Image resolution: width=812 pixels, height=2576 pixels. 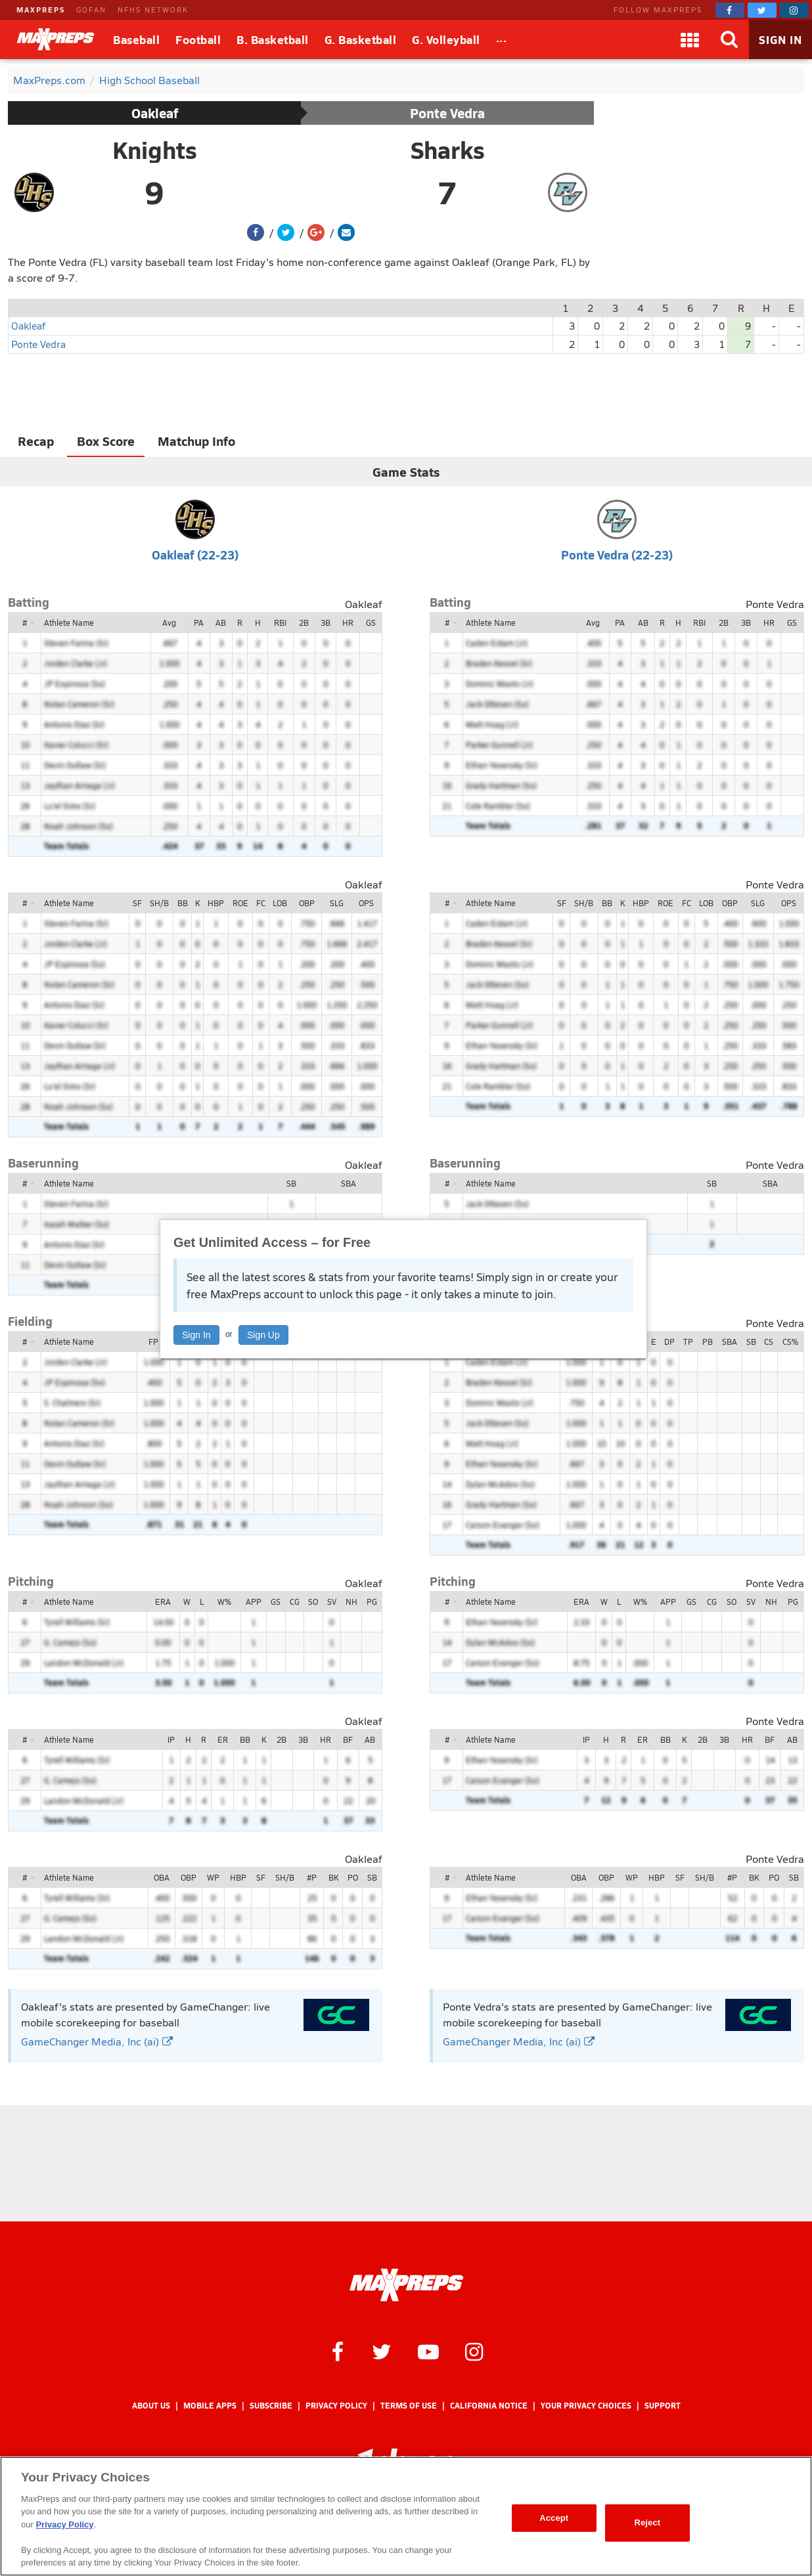 What do you see at coordinates (448, 150) in the screenshot?
I see `Sharks` at bounding box center [448, 150].